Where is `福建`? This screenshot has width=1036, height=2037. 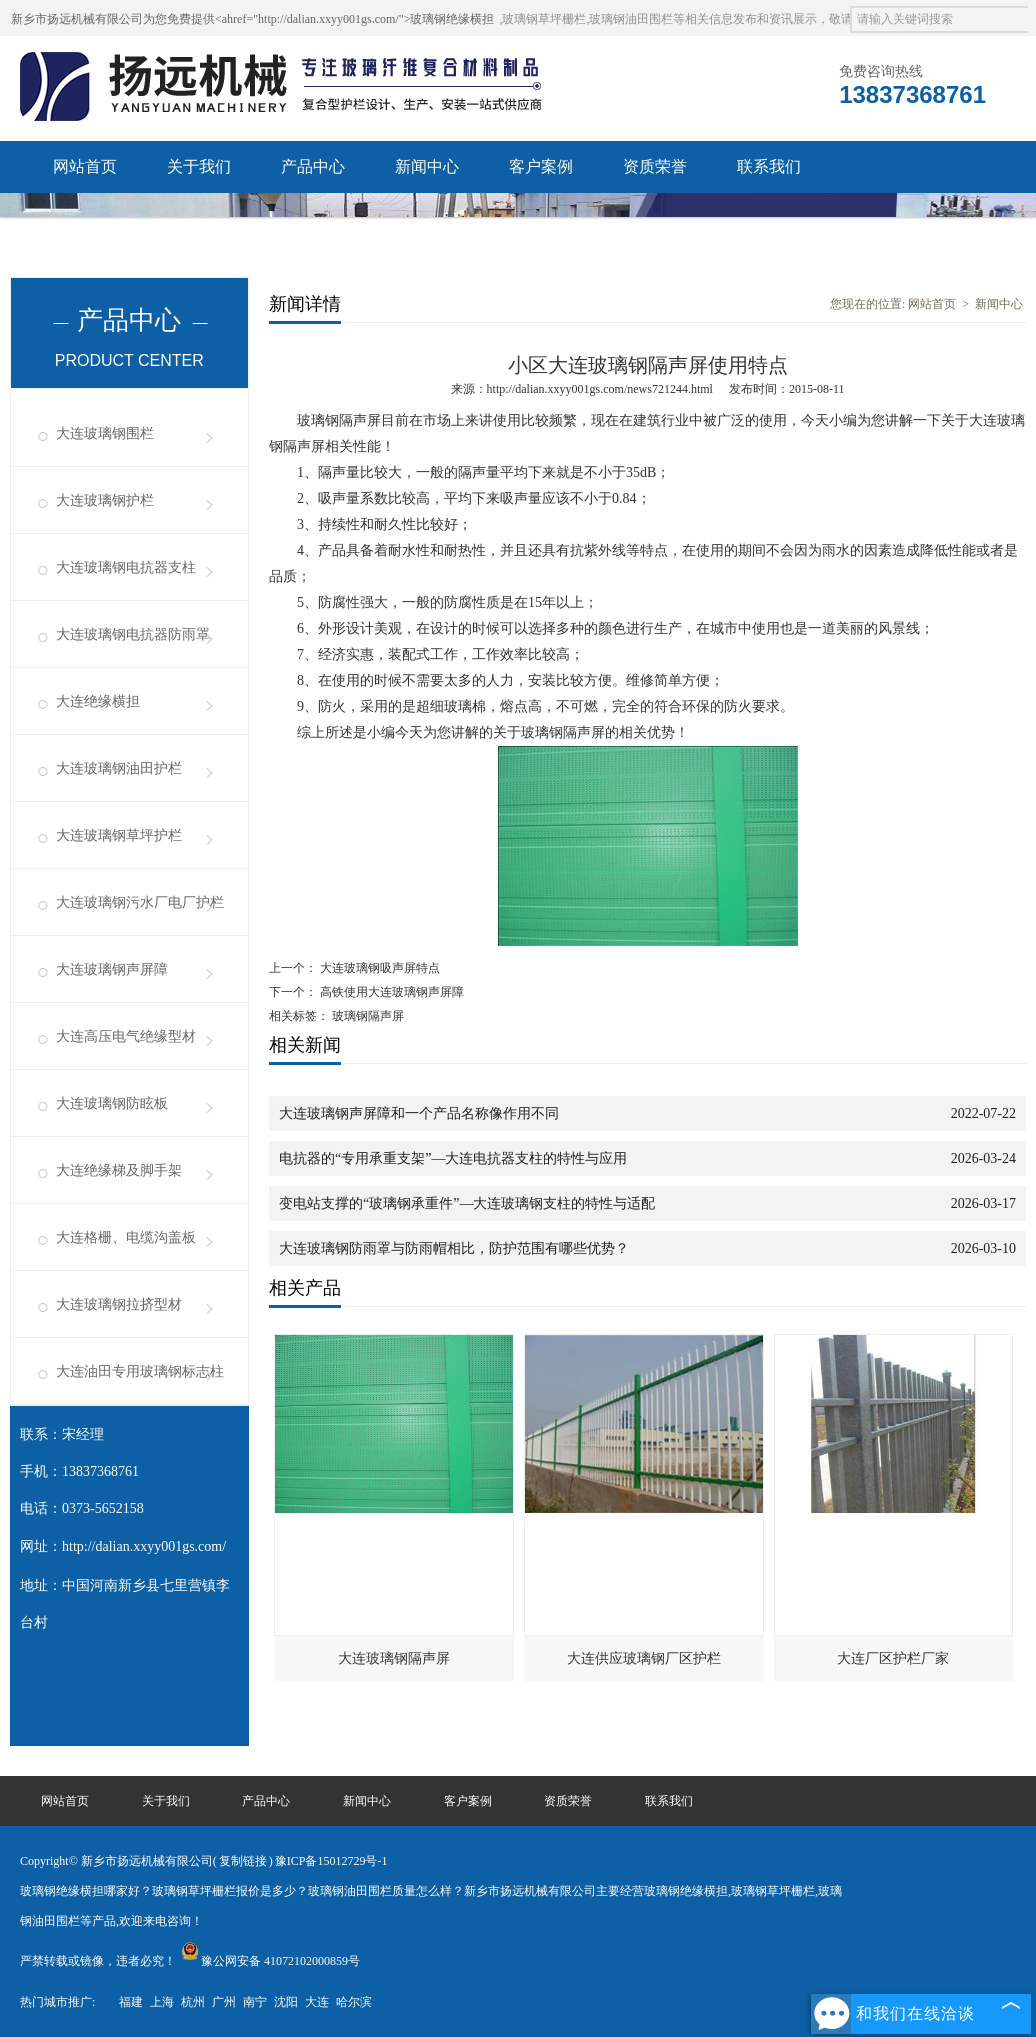 福建 is located at coordinates (131, 2002).